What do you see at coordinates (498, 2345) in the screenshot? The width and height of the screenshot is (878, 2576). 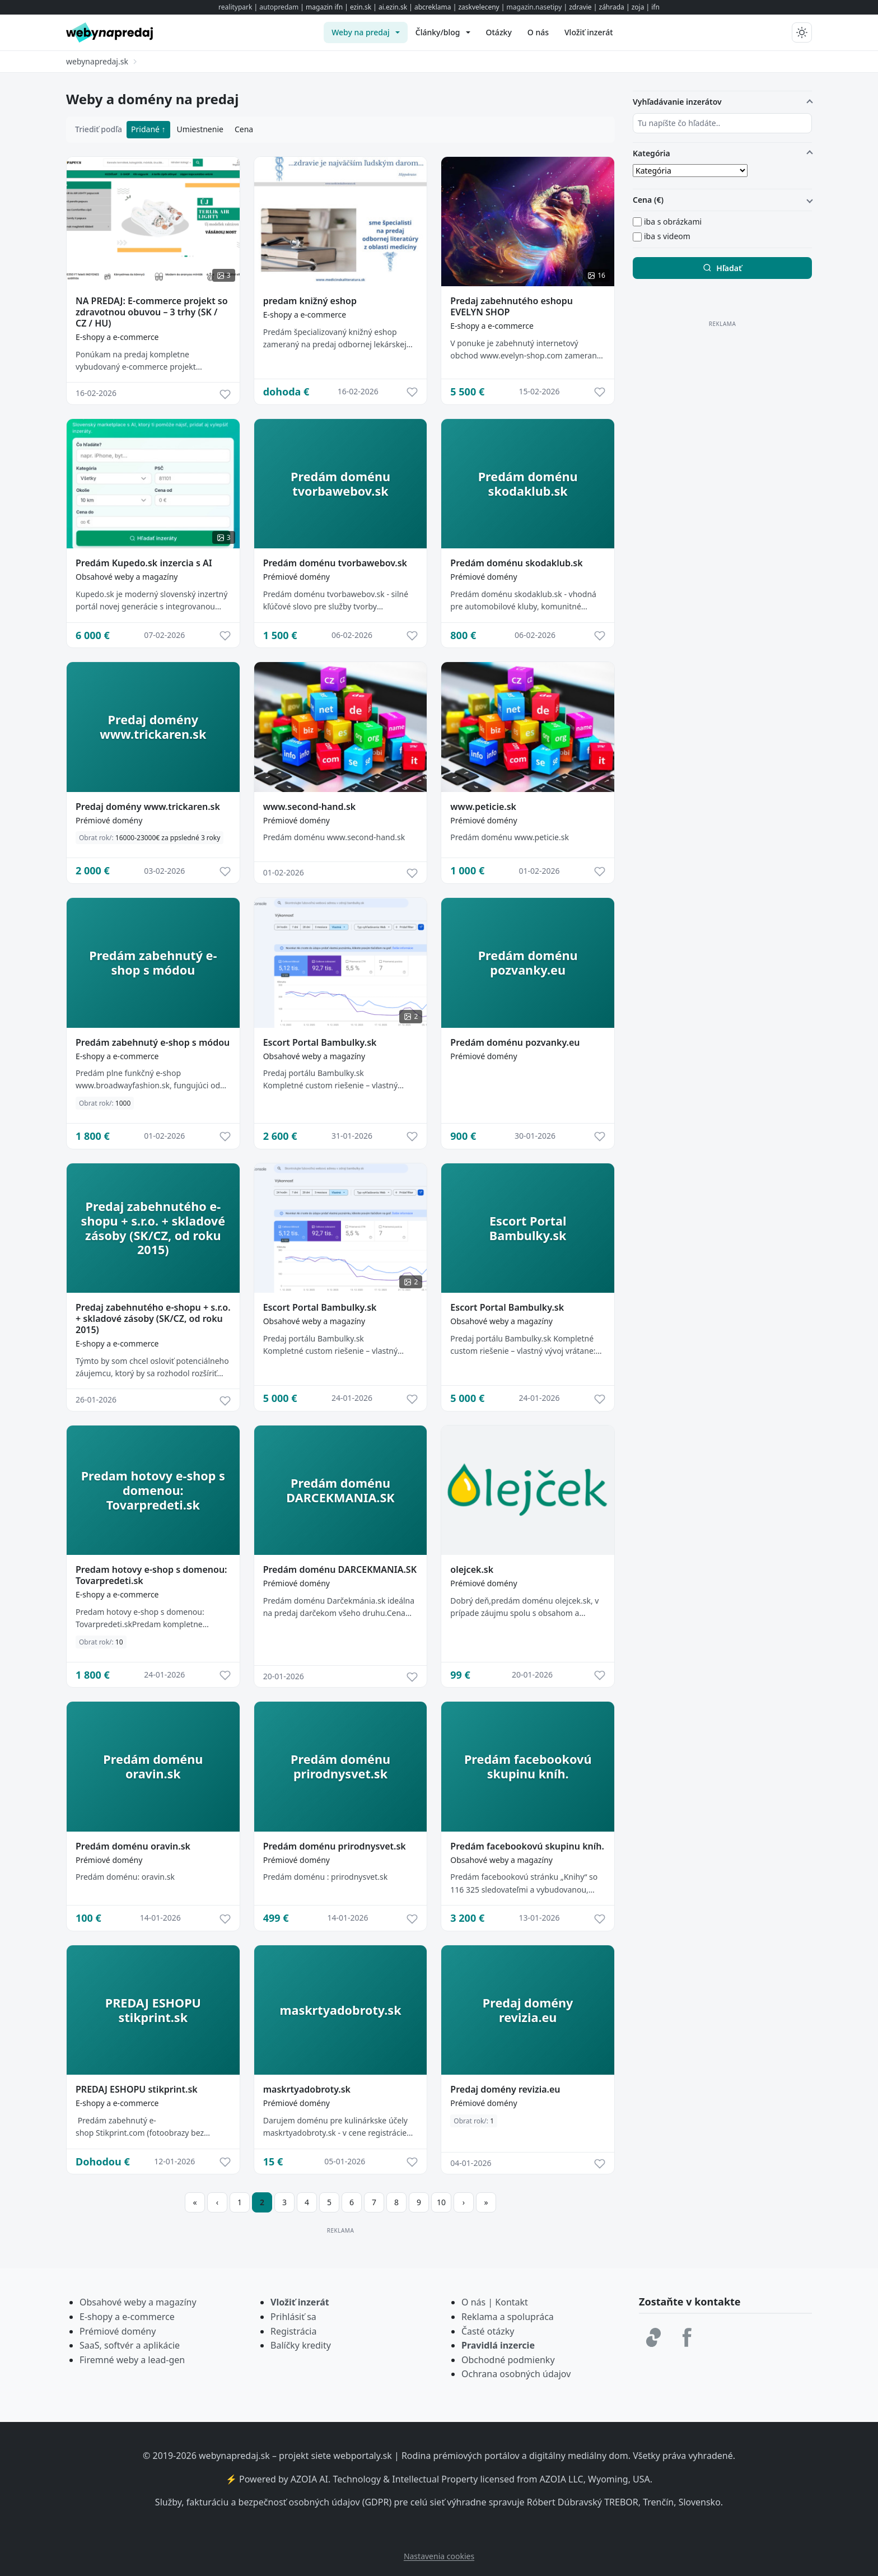 I see `Pravidlá inzercie` at bounding box center [498, 2345].